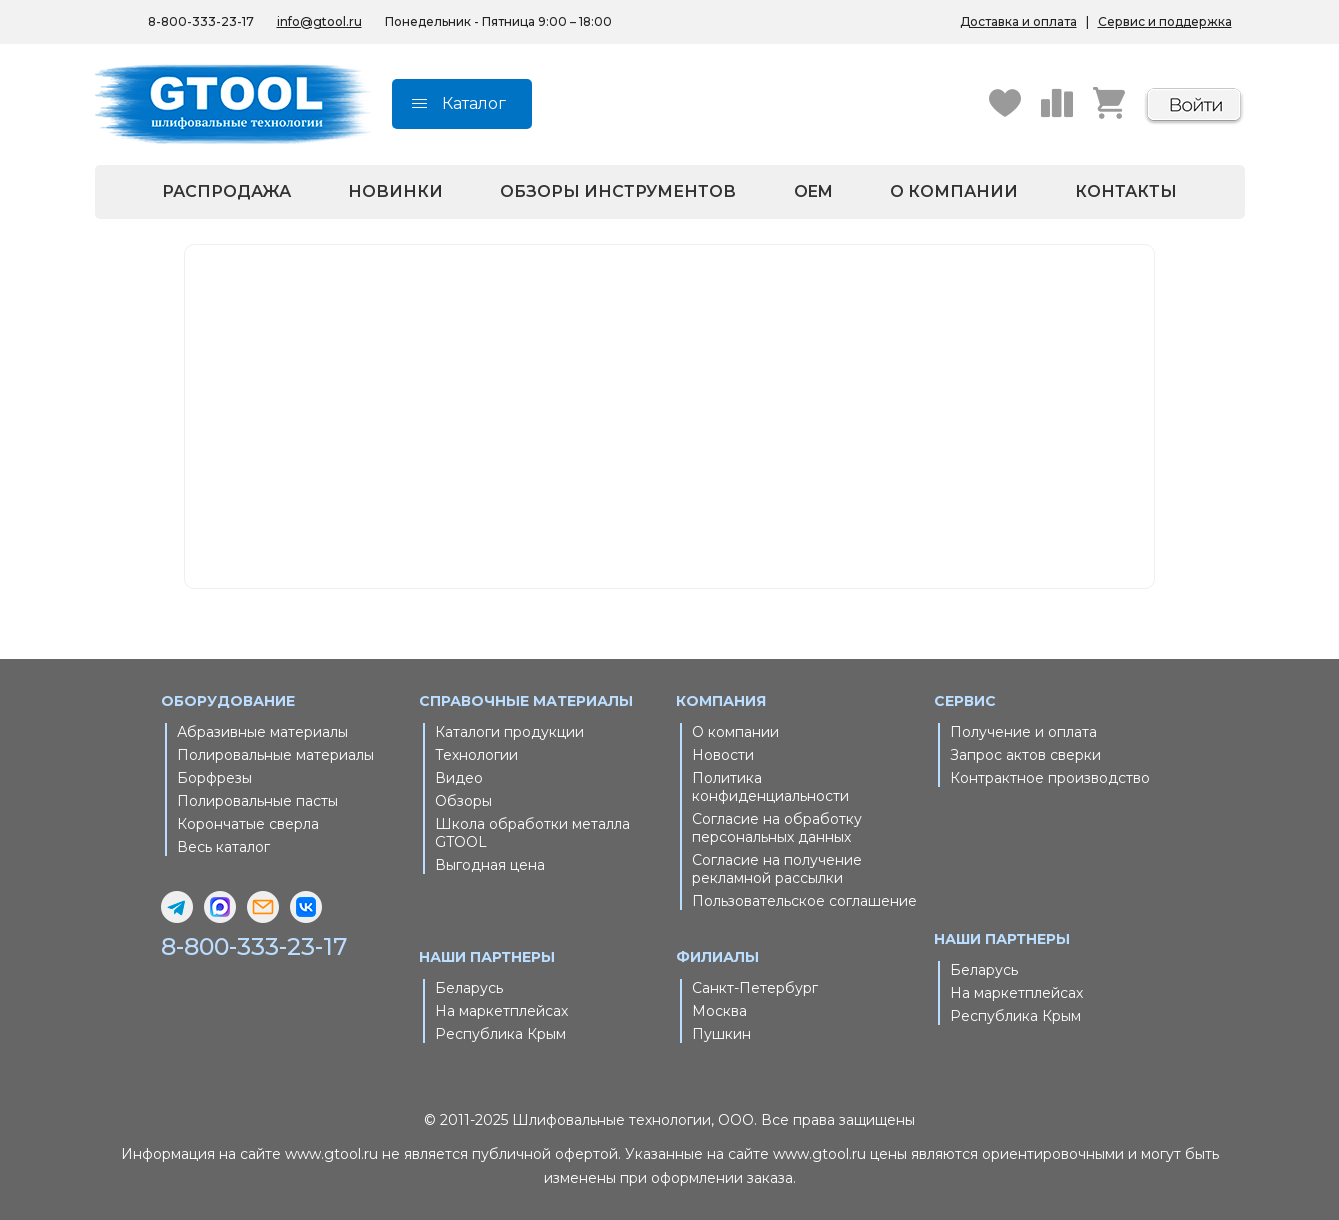 The height and width of the screenshot is (1220, 1339). What do you see at coordinates (1050, 778) in the screenshot?
I see `Контрактное производство` at bounding box center [1050, 778].